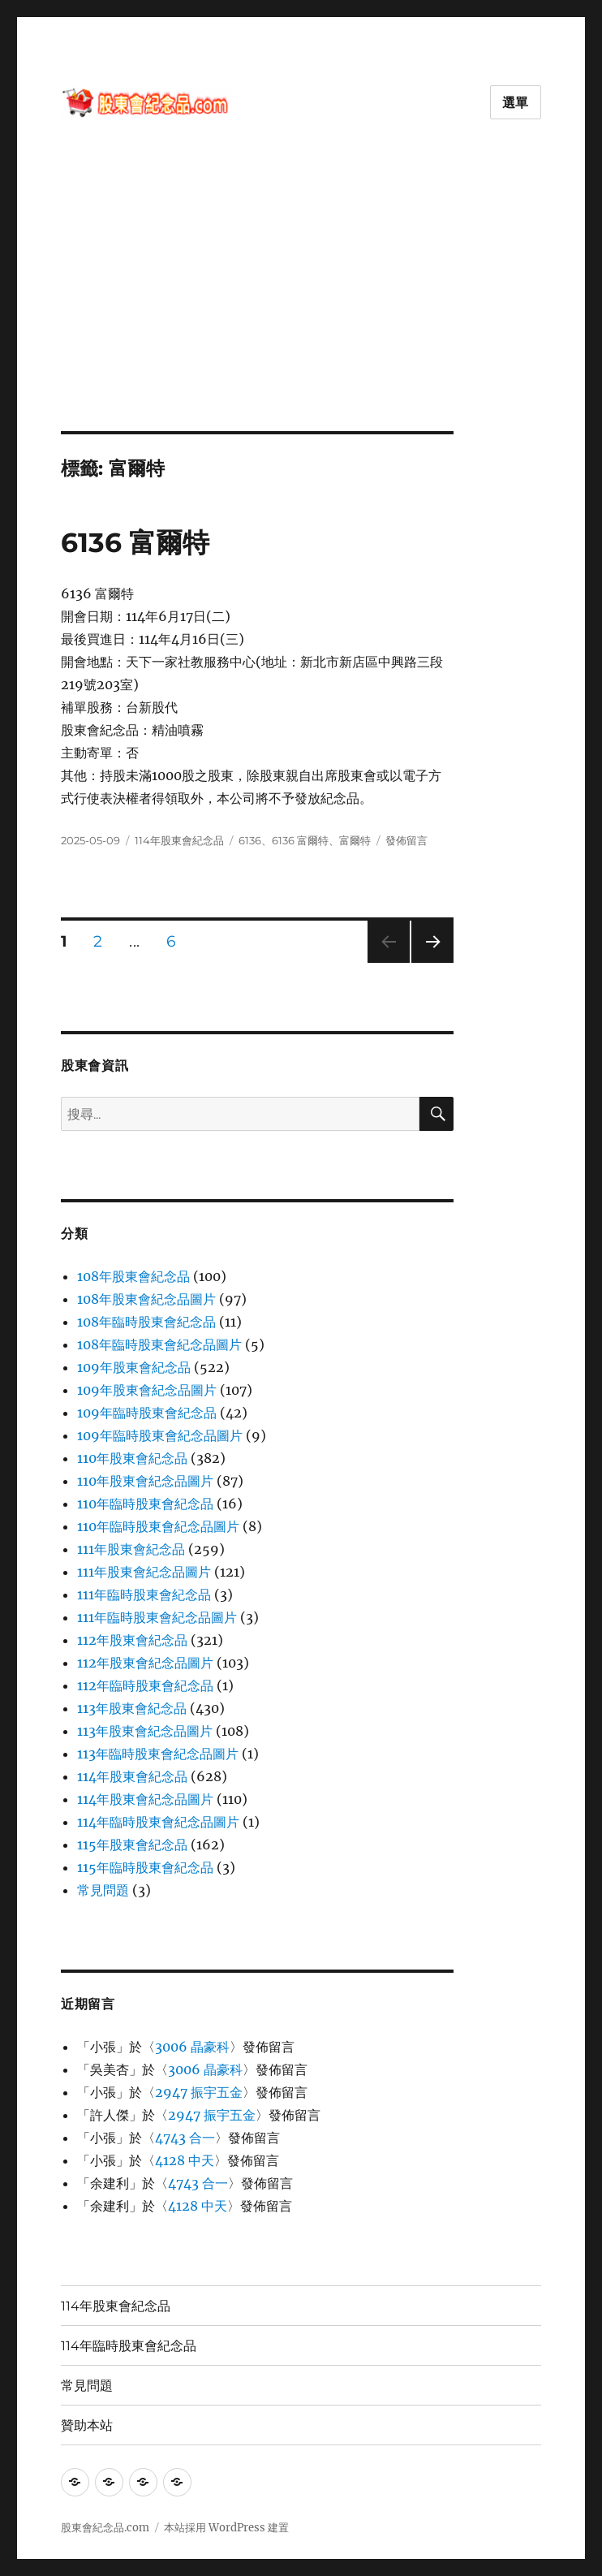 The image size is (602, 2576). I want to click on 112年股東會紀念品, so click(132, 1640).